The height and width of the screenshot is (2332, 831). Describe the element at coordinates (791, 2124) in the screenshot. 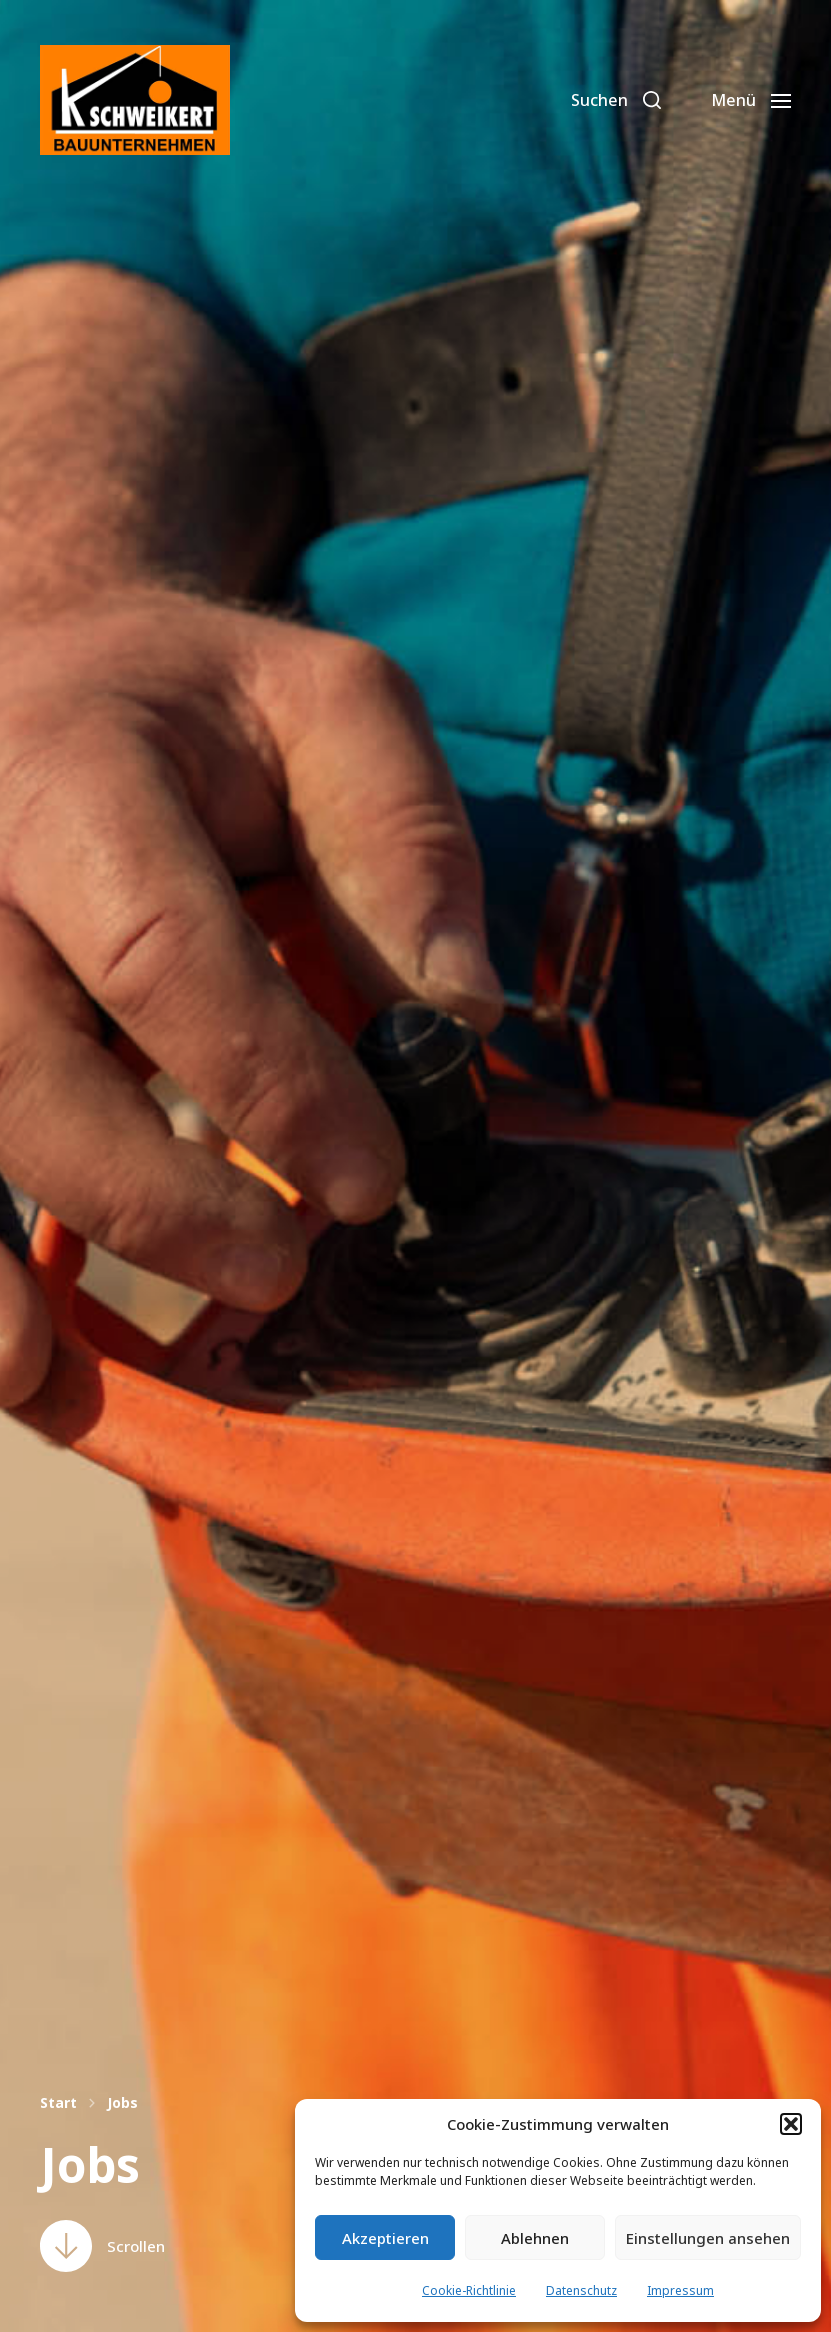

I see `[button]` at that location.